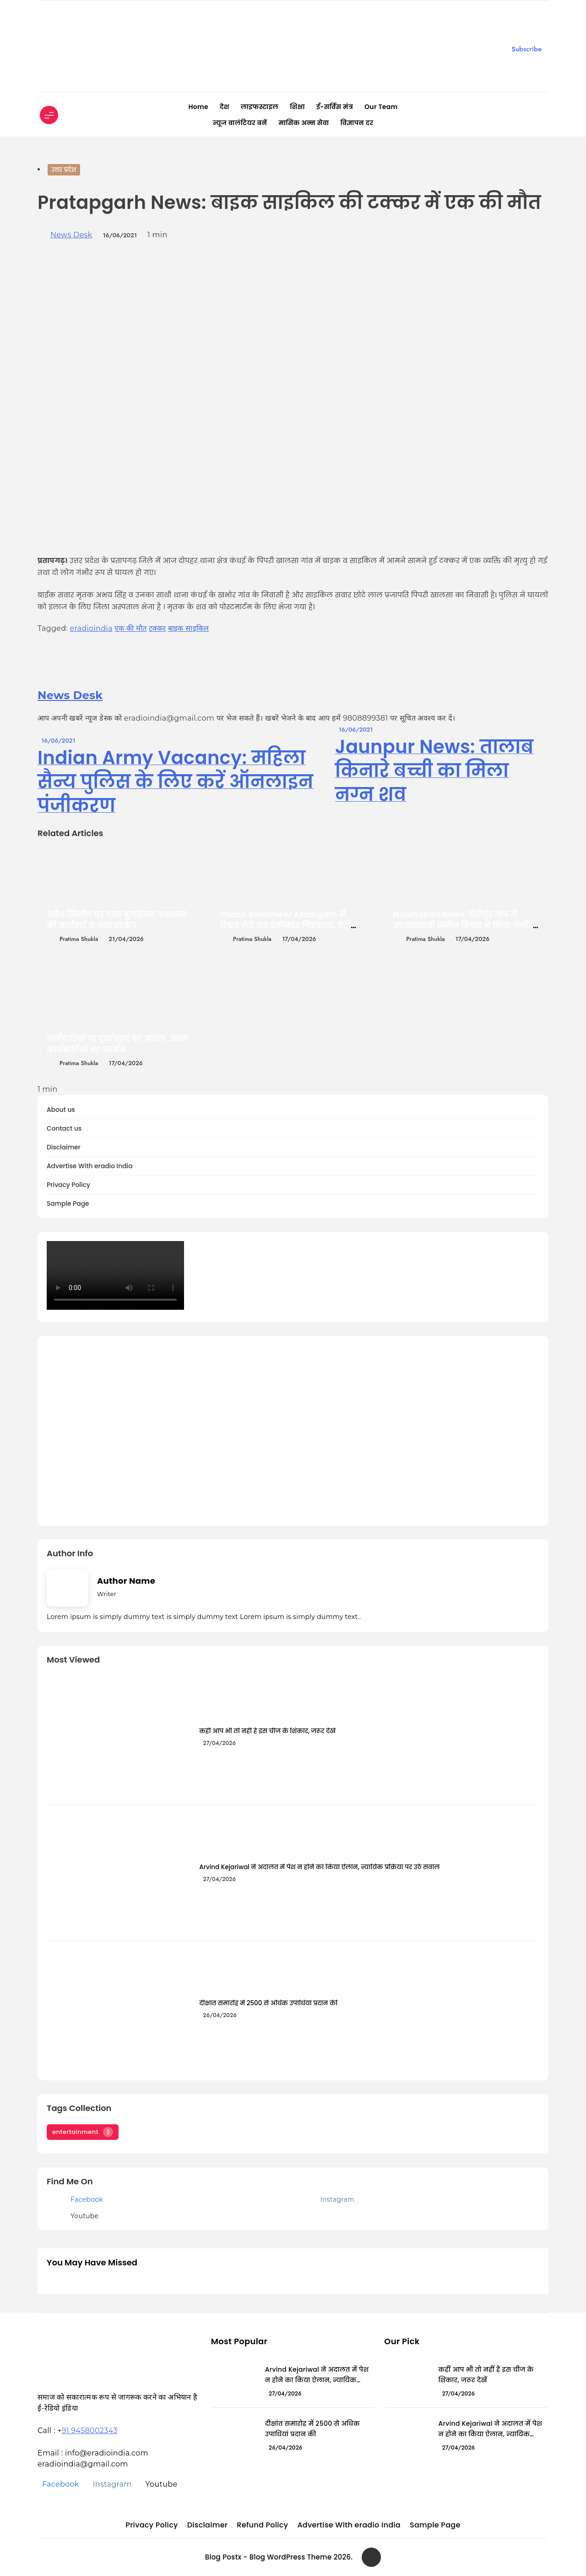 This screenshot has width=586, height=2576. Describe the element at coordinates (262, 2525) in the screenshot. I see `Refund Policy` at that location.